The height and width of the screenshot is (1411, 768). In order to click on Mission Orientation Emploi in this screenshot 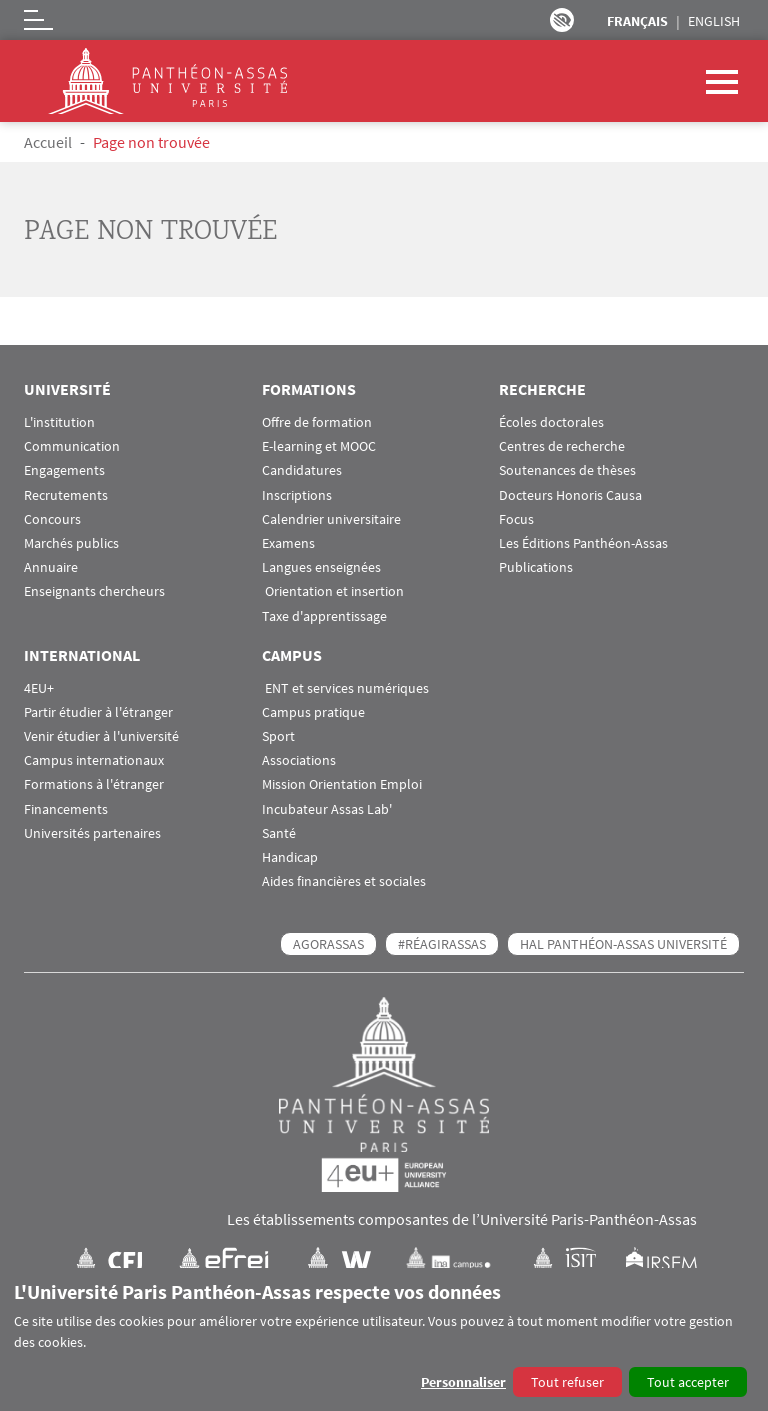, I will do `click(342, 784)`.